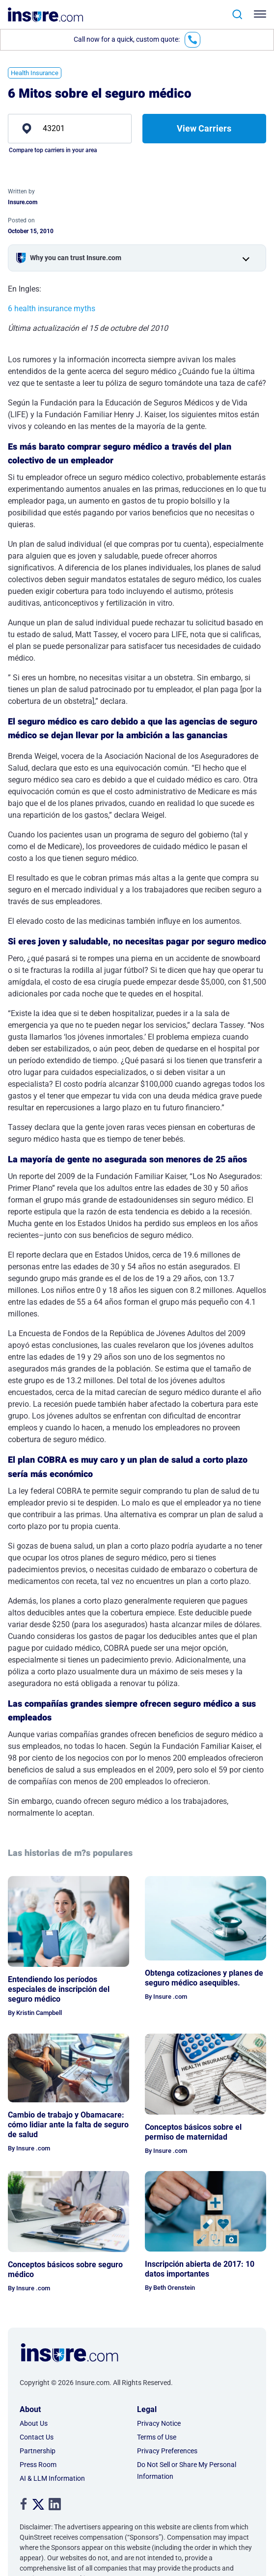  Describe the element at coordinates (34, 73) in the screenshot. I see `Health Insurance` at that location.